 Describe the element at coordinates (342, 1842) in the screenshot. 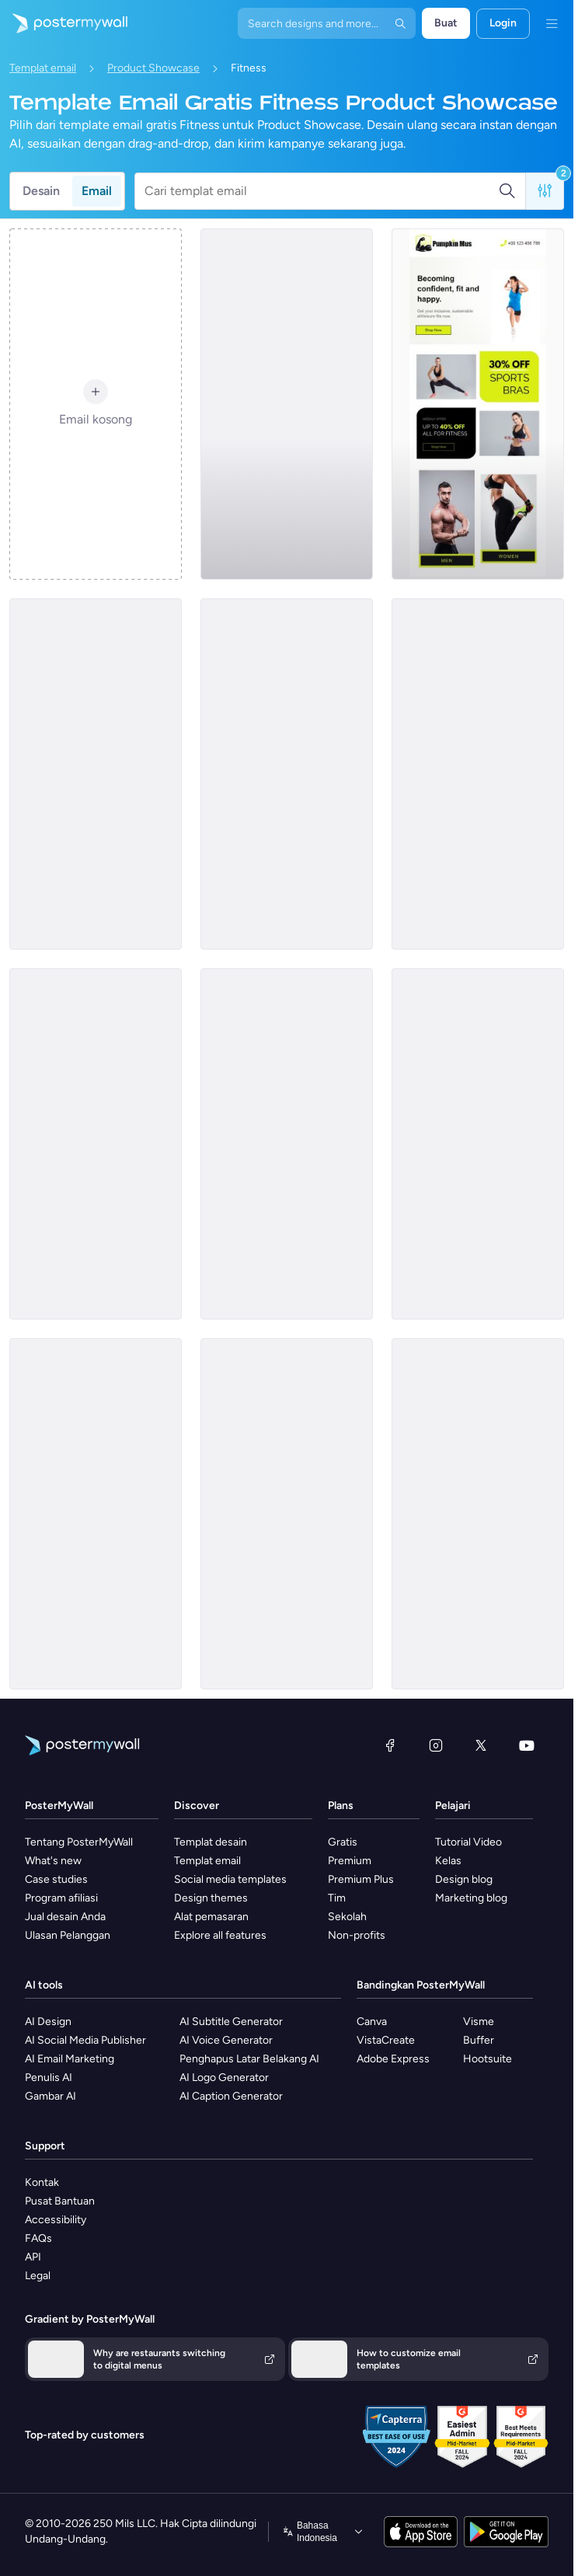

I see `Gratis` at that location.